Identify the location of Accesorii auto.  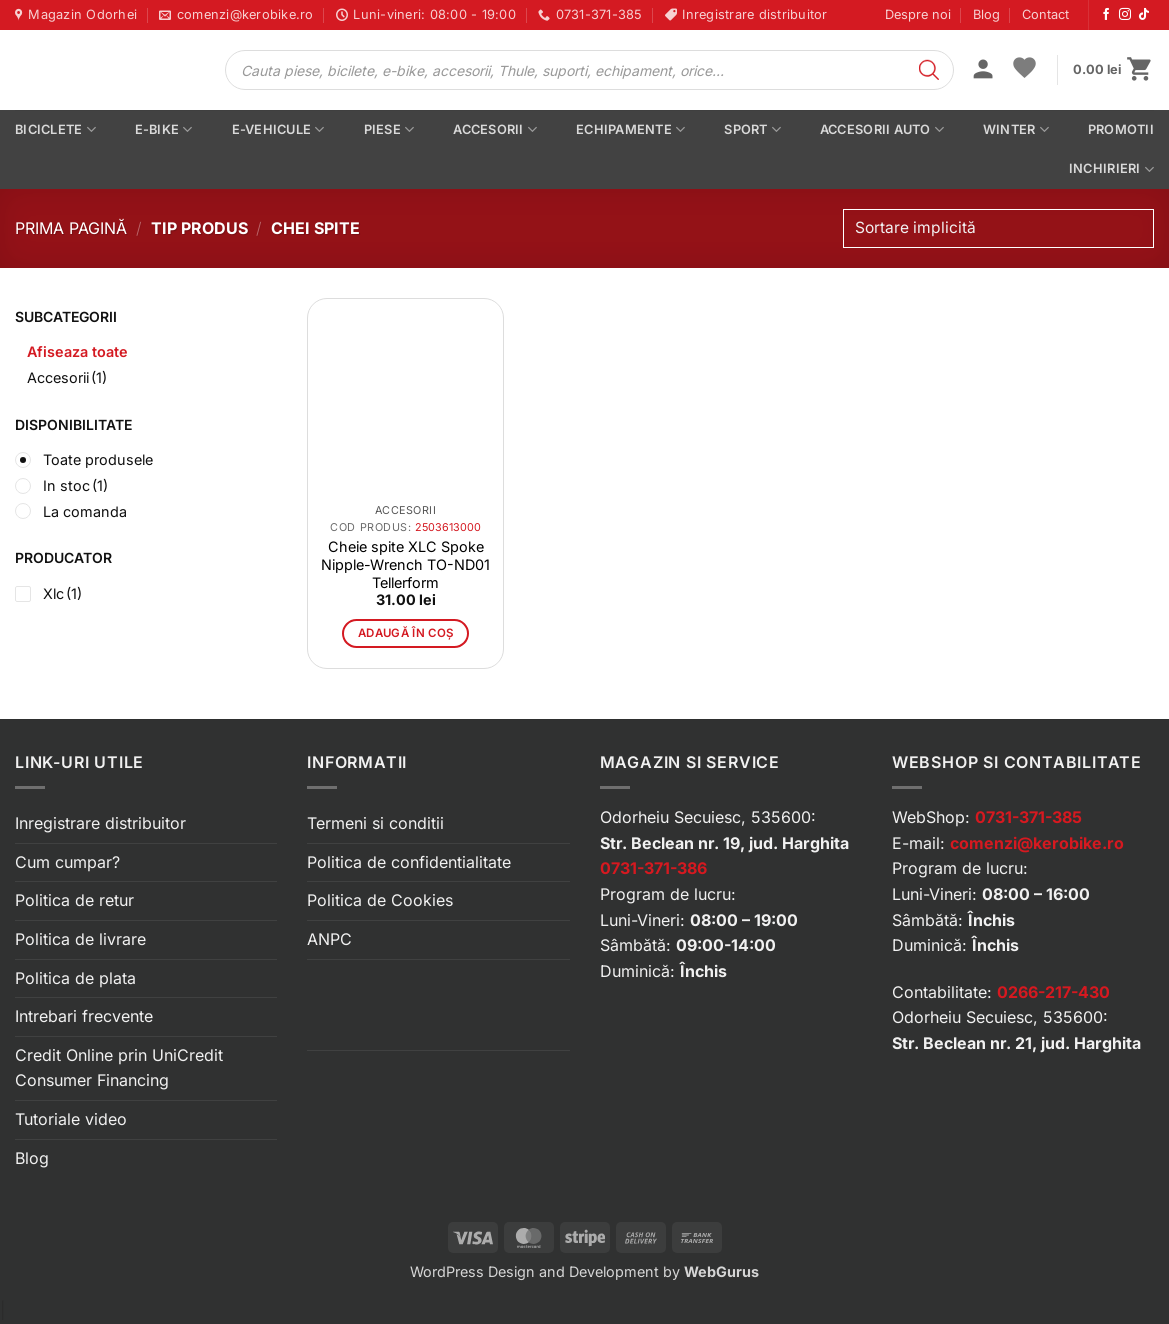
(882, 129).